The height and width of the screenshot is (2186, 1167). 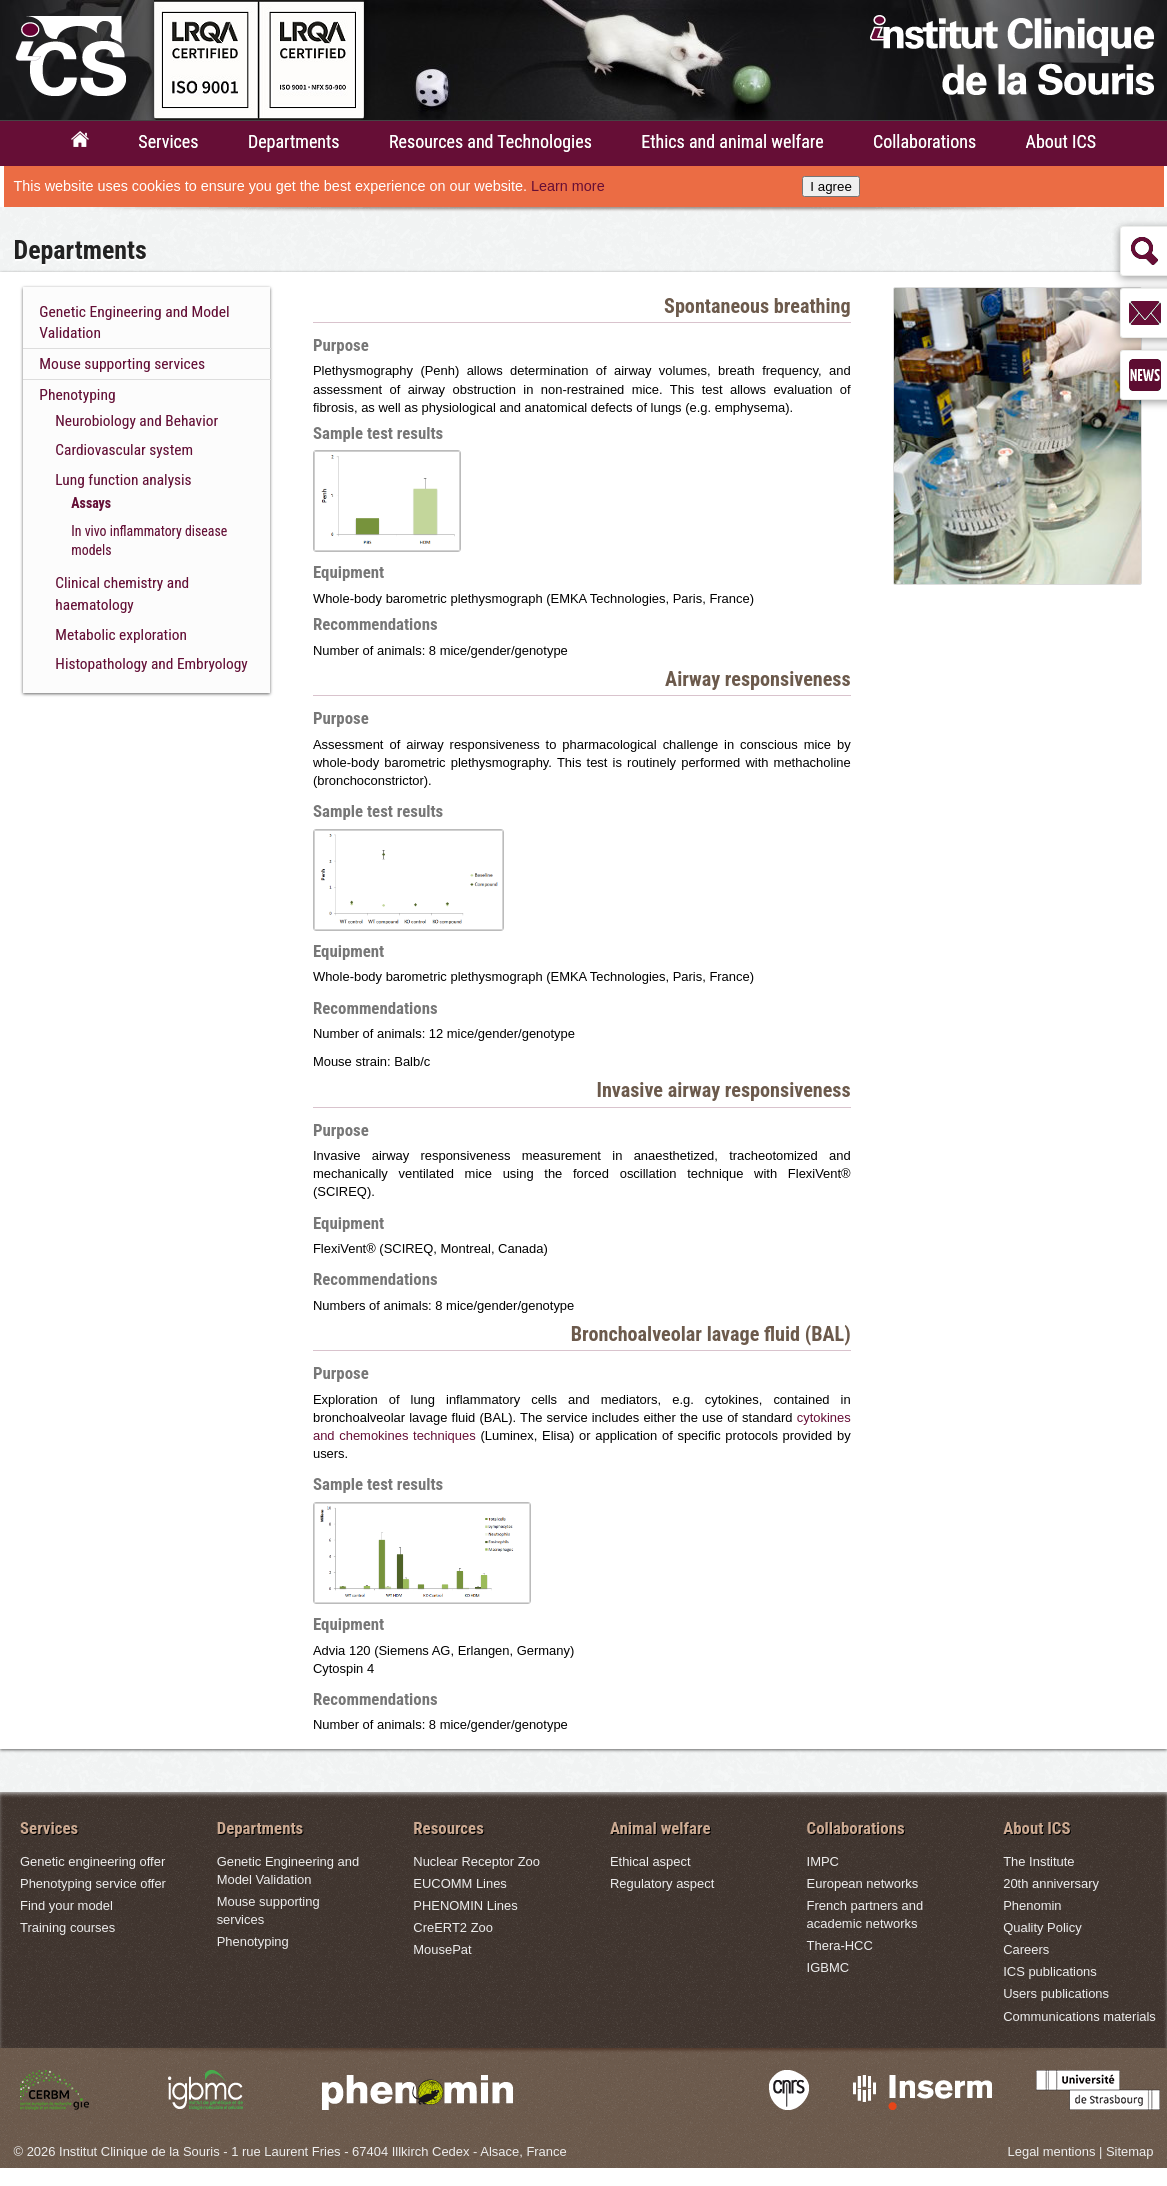 What do you see at coordinates (662, 1883) in the screenshot?
I see `Regulatory aspect` at bounding box center [662, 1883].